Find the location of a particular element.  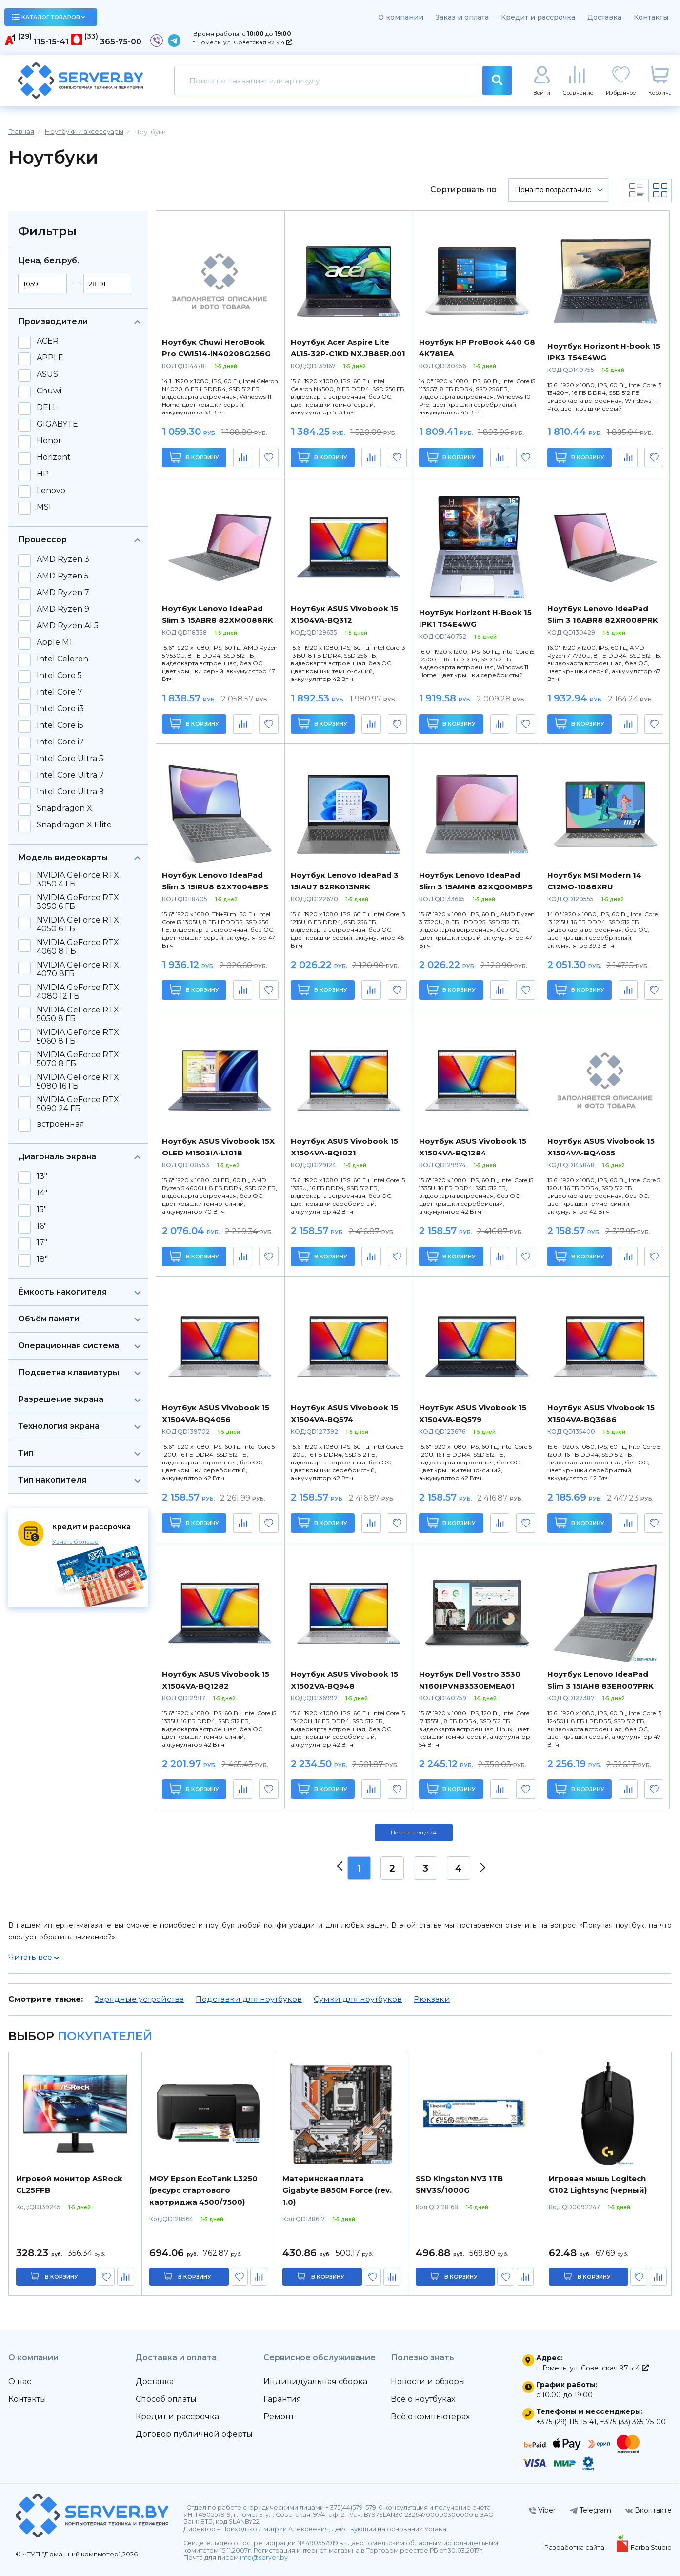

Всё о компьютерах is located at coordinates (430, 2416).